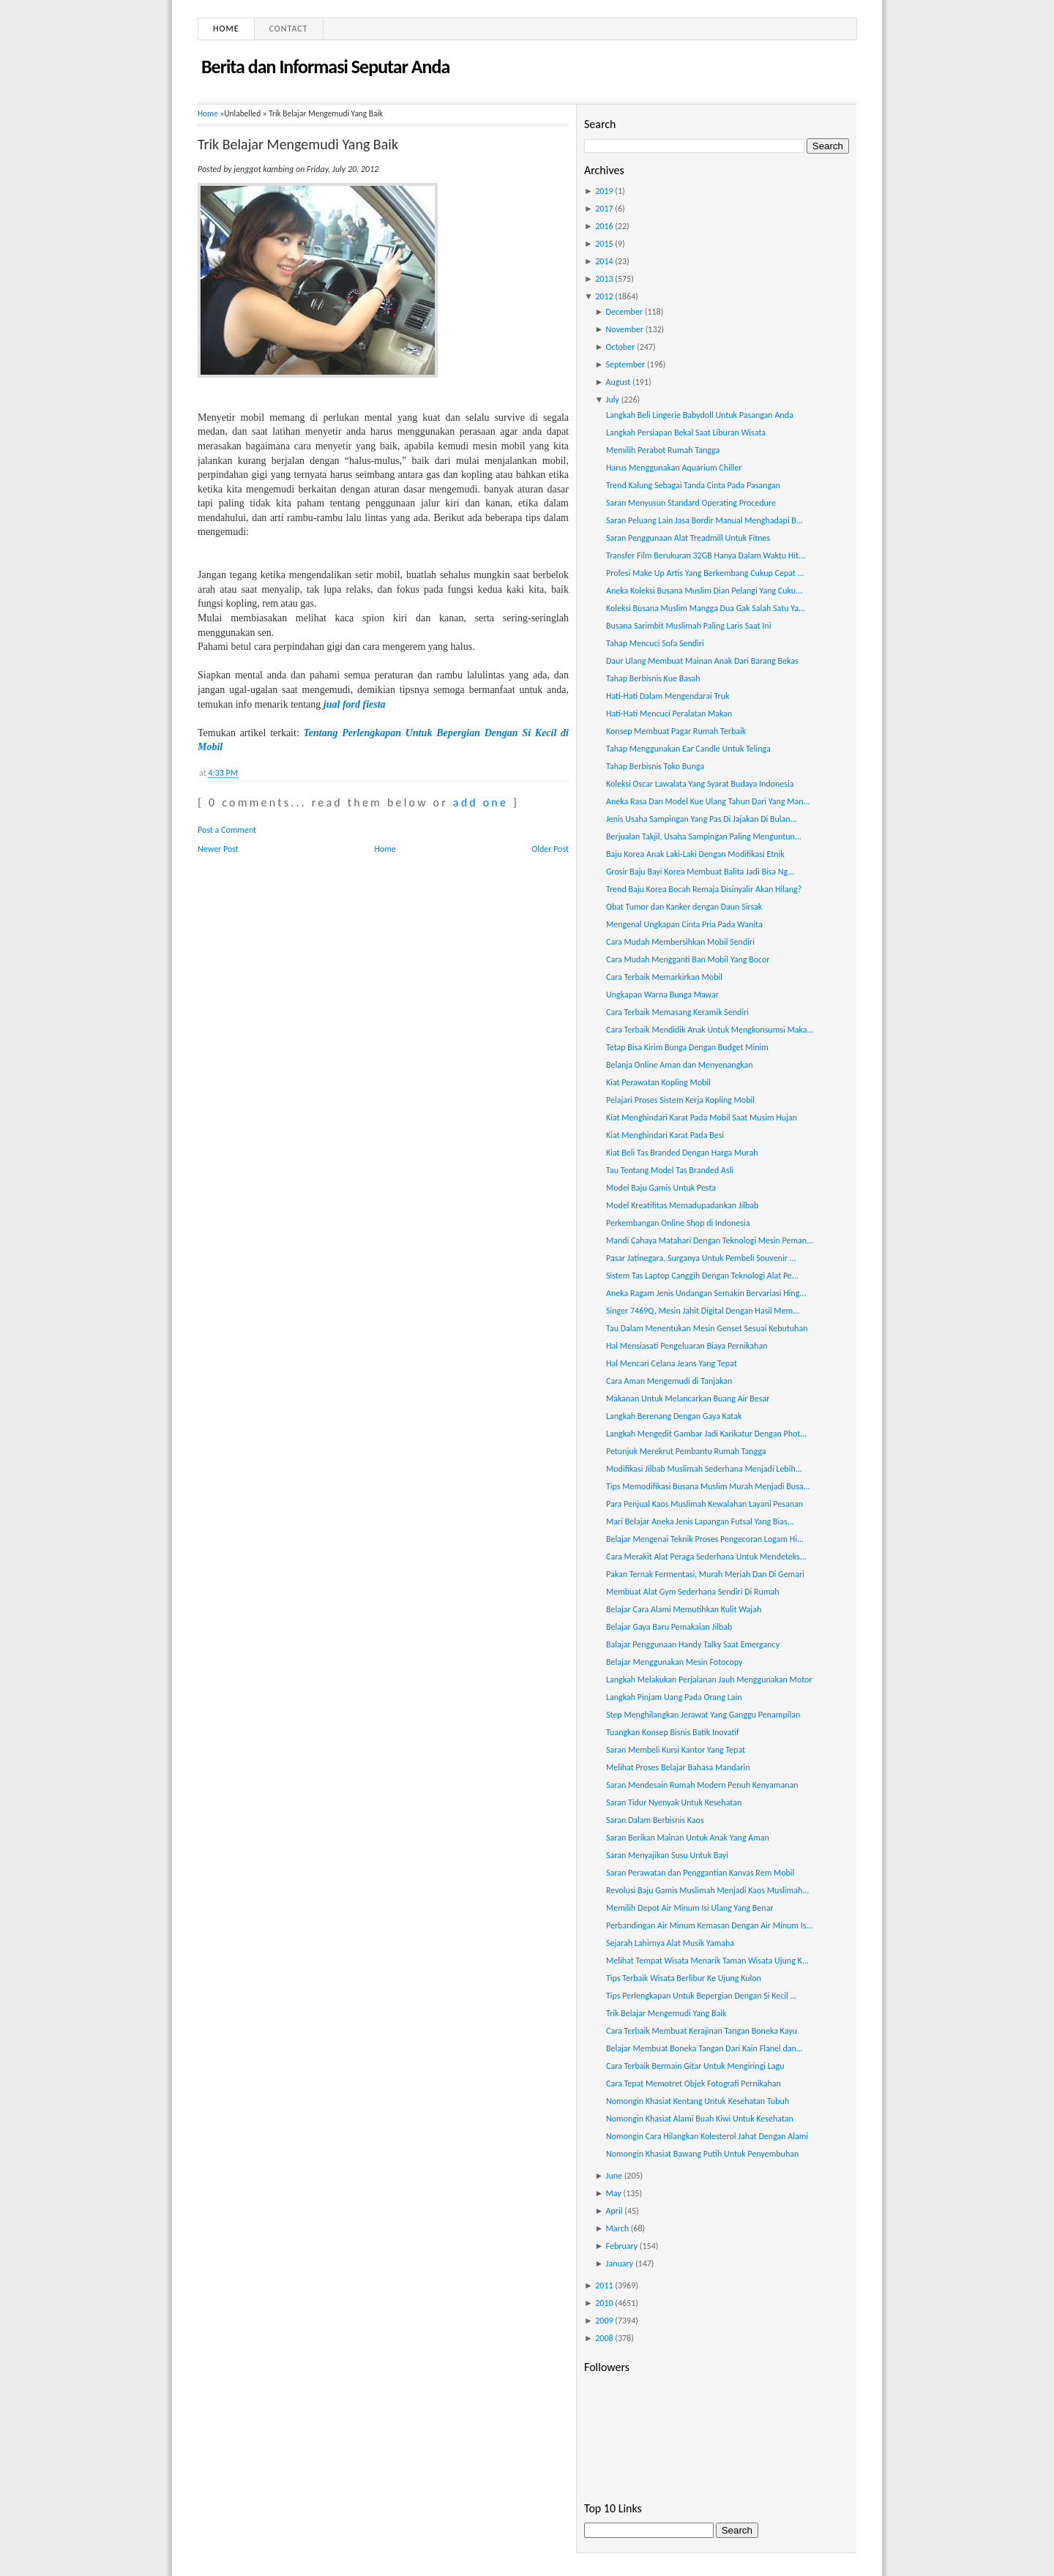  I want to click on Kiat Beli Tas Branded Dengan Harga Murah, so click(682, 1152).